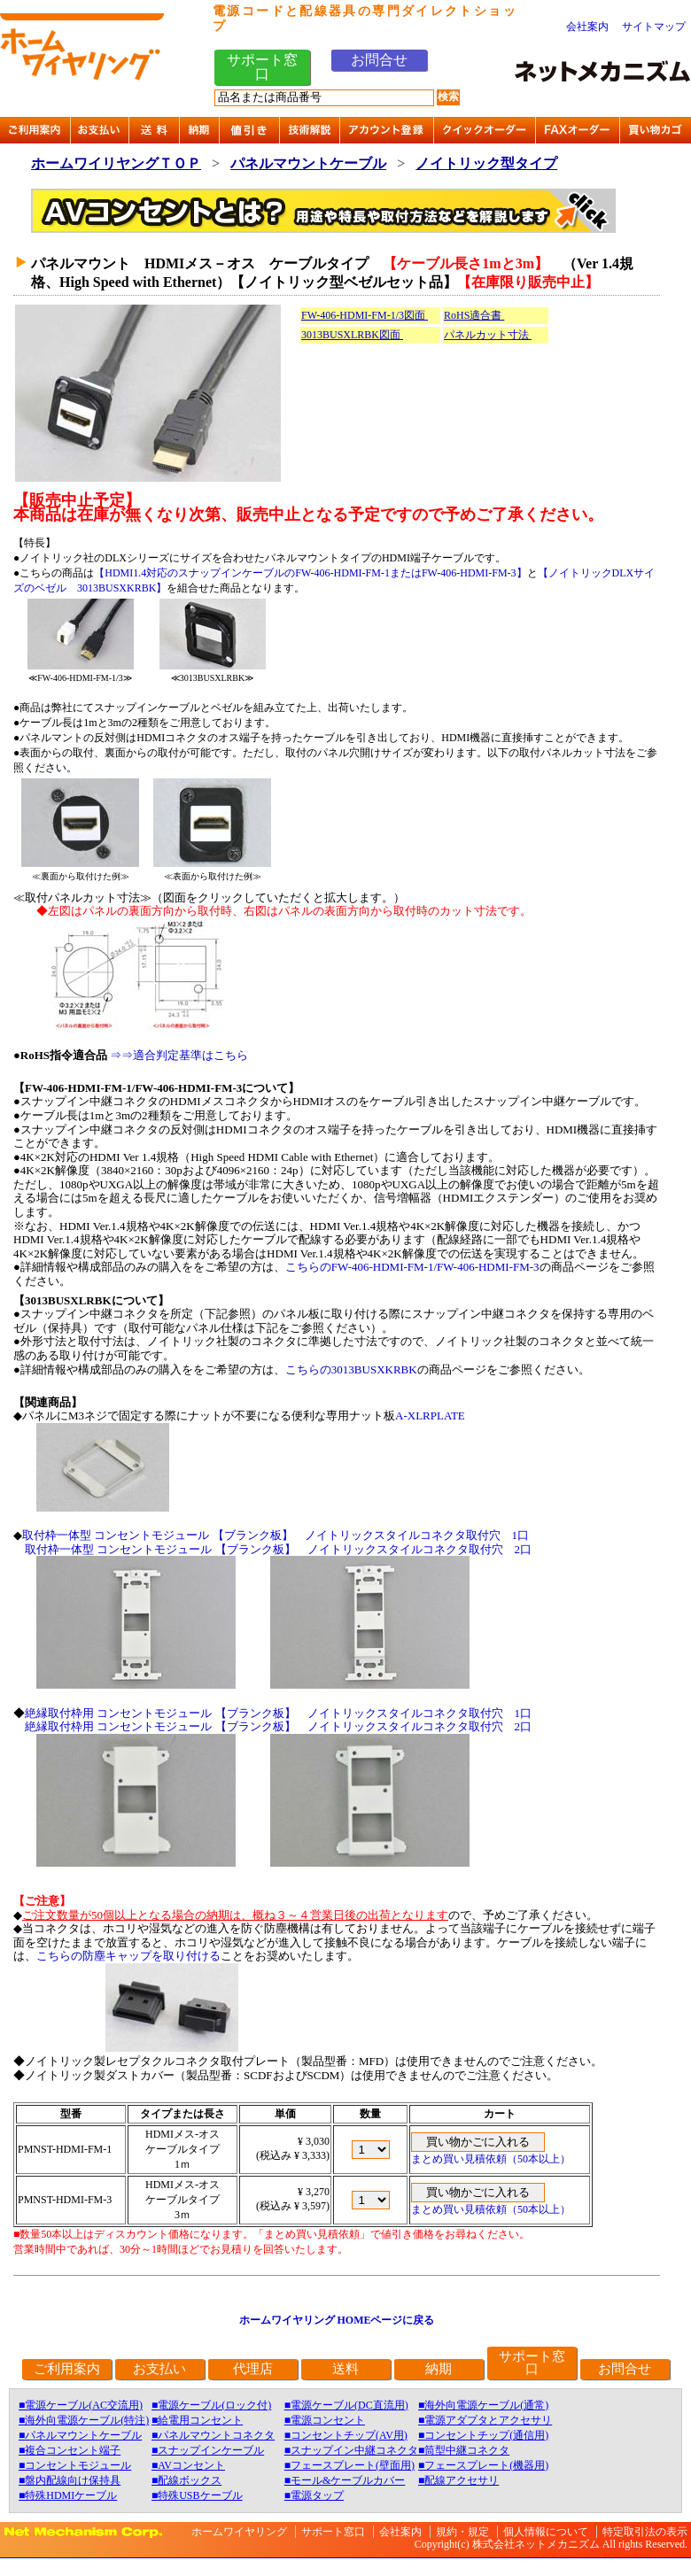 This screenshot has width=691, height=2576. What do you see at coordinates (213, 2435) in the screenshot?
I see `■パネルマウントコネクタ` at bounding box center [213, 2435].